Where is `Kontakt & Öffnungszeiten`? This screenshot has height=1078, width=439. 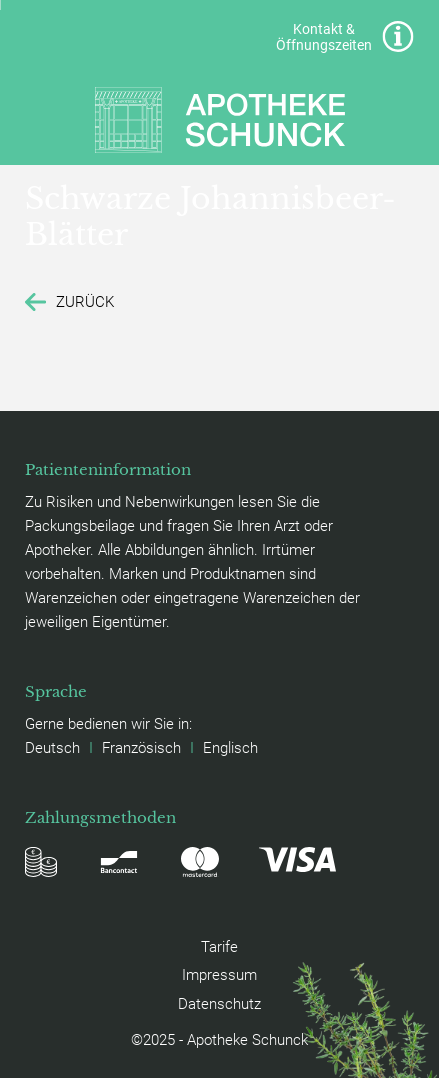
Kontakt & Öffnungszeiten is located at coordinates (344, 36).